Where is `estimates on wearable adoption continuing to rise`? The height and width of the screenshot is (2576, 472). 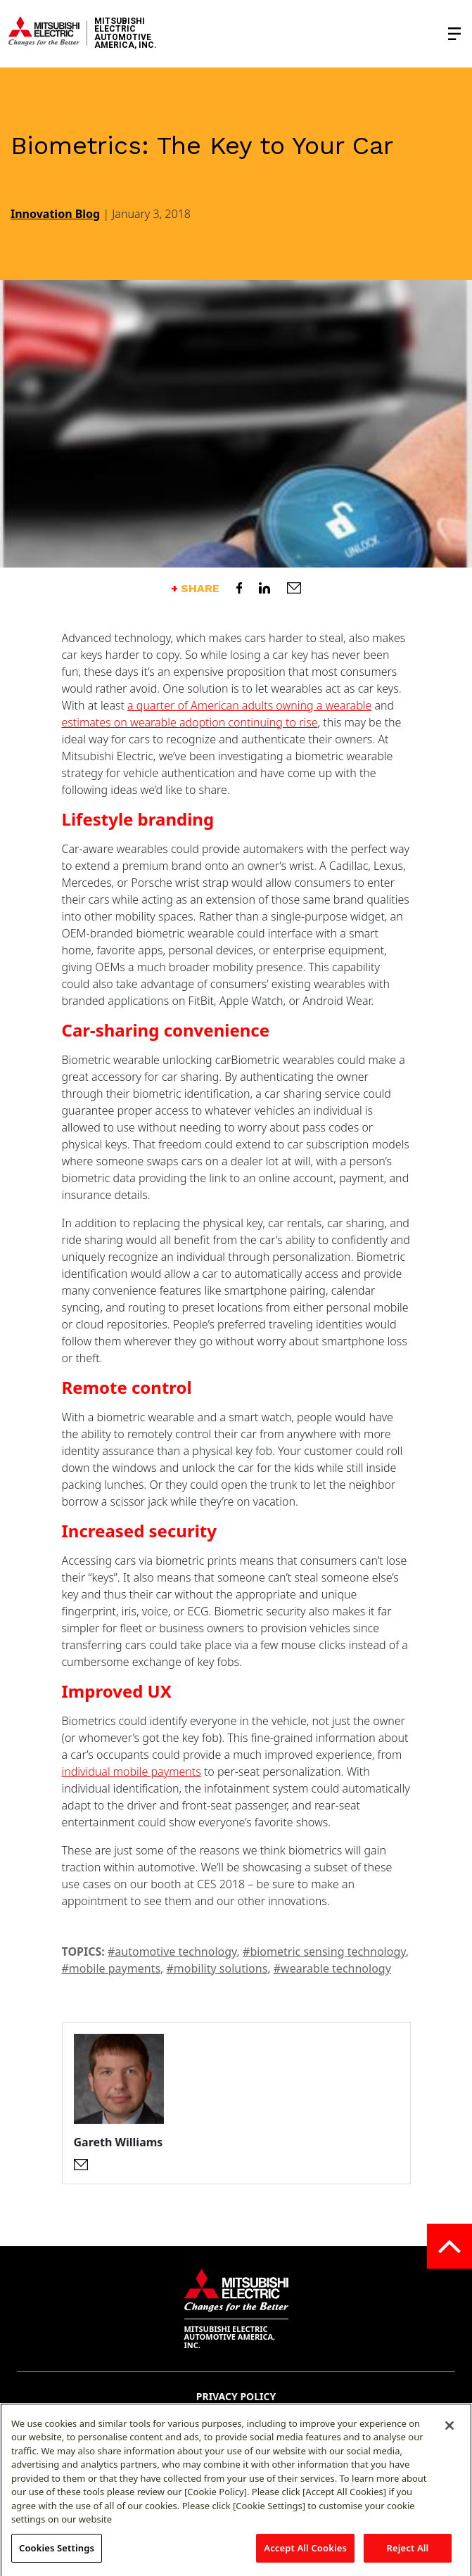
estimates on wearable adoption continuing to rise is located at coordinates (190, 722).